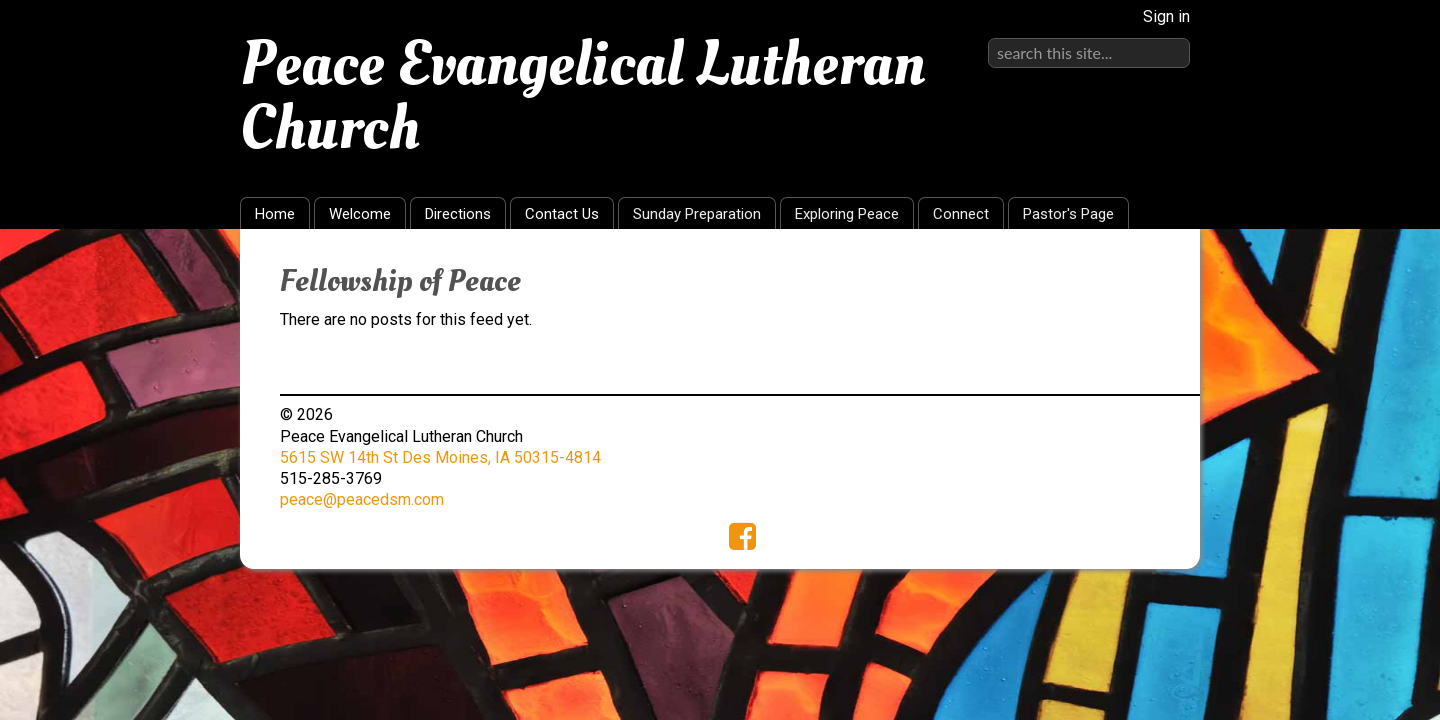  Describe the element at coordinates (458, 214) in the screenshot. I see `Directions` at that location.